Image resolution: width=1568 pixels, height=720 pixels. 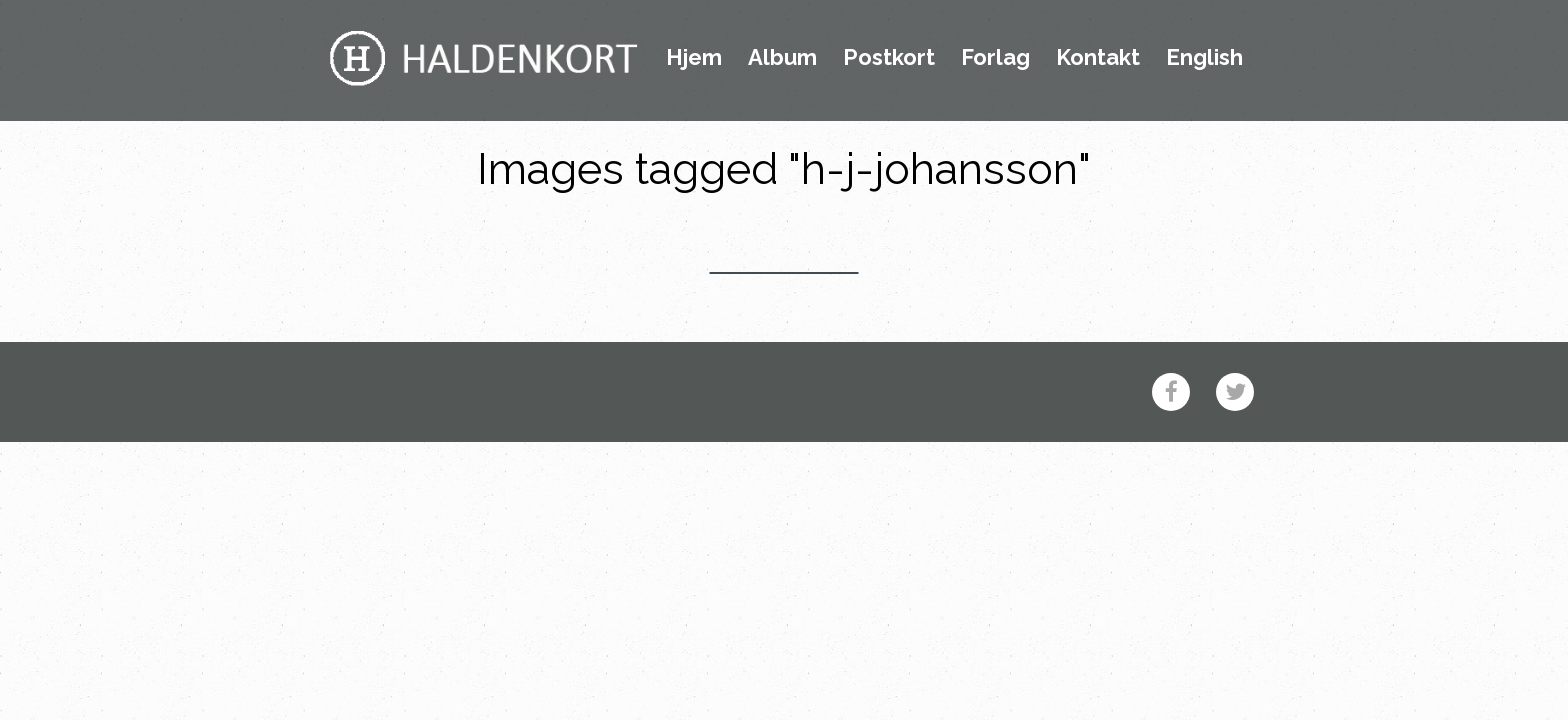 I want to click on Kontakt, so click(x=1098, y=58).